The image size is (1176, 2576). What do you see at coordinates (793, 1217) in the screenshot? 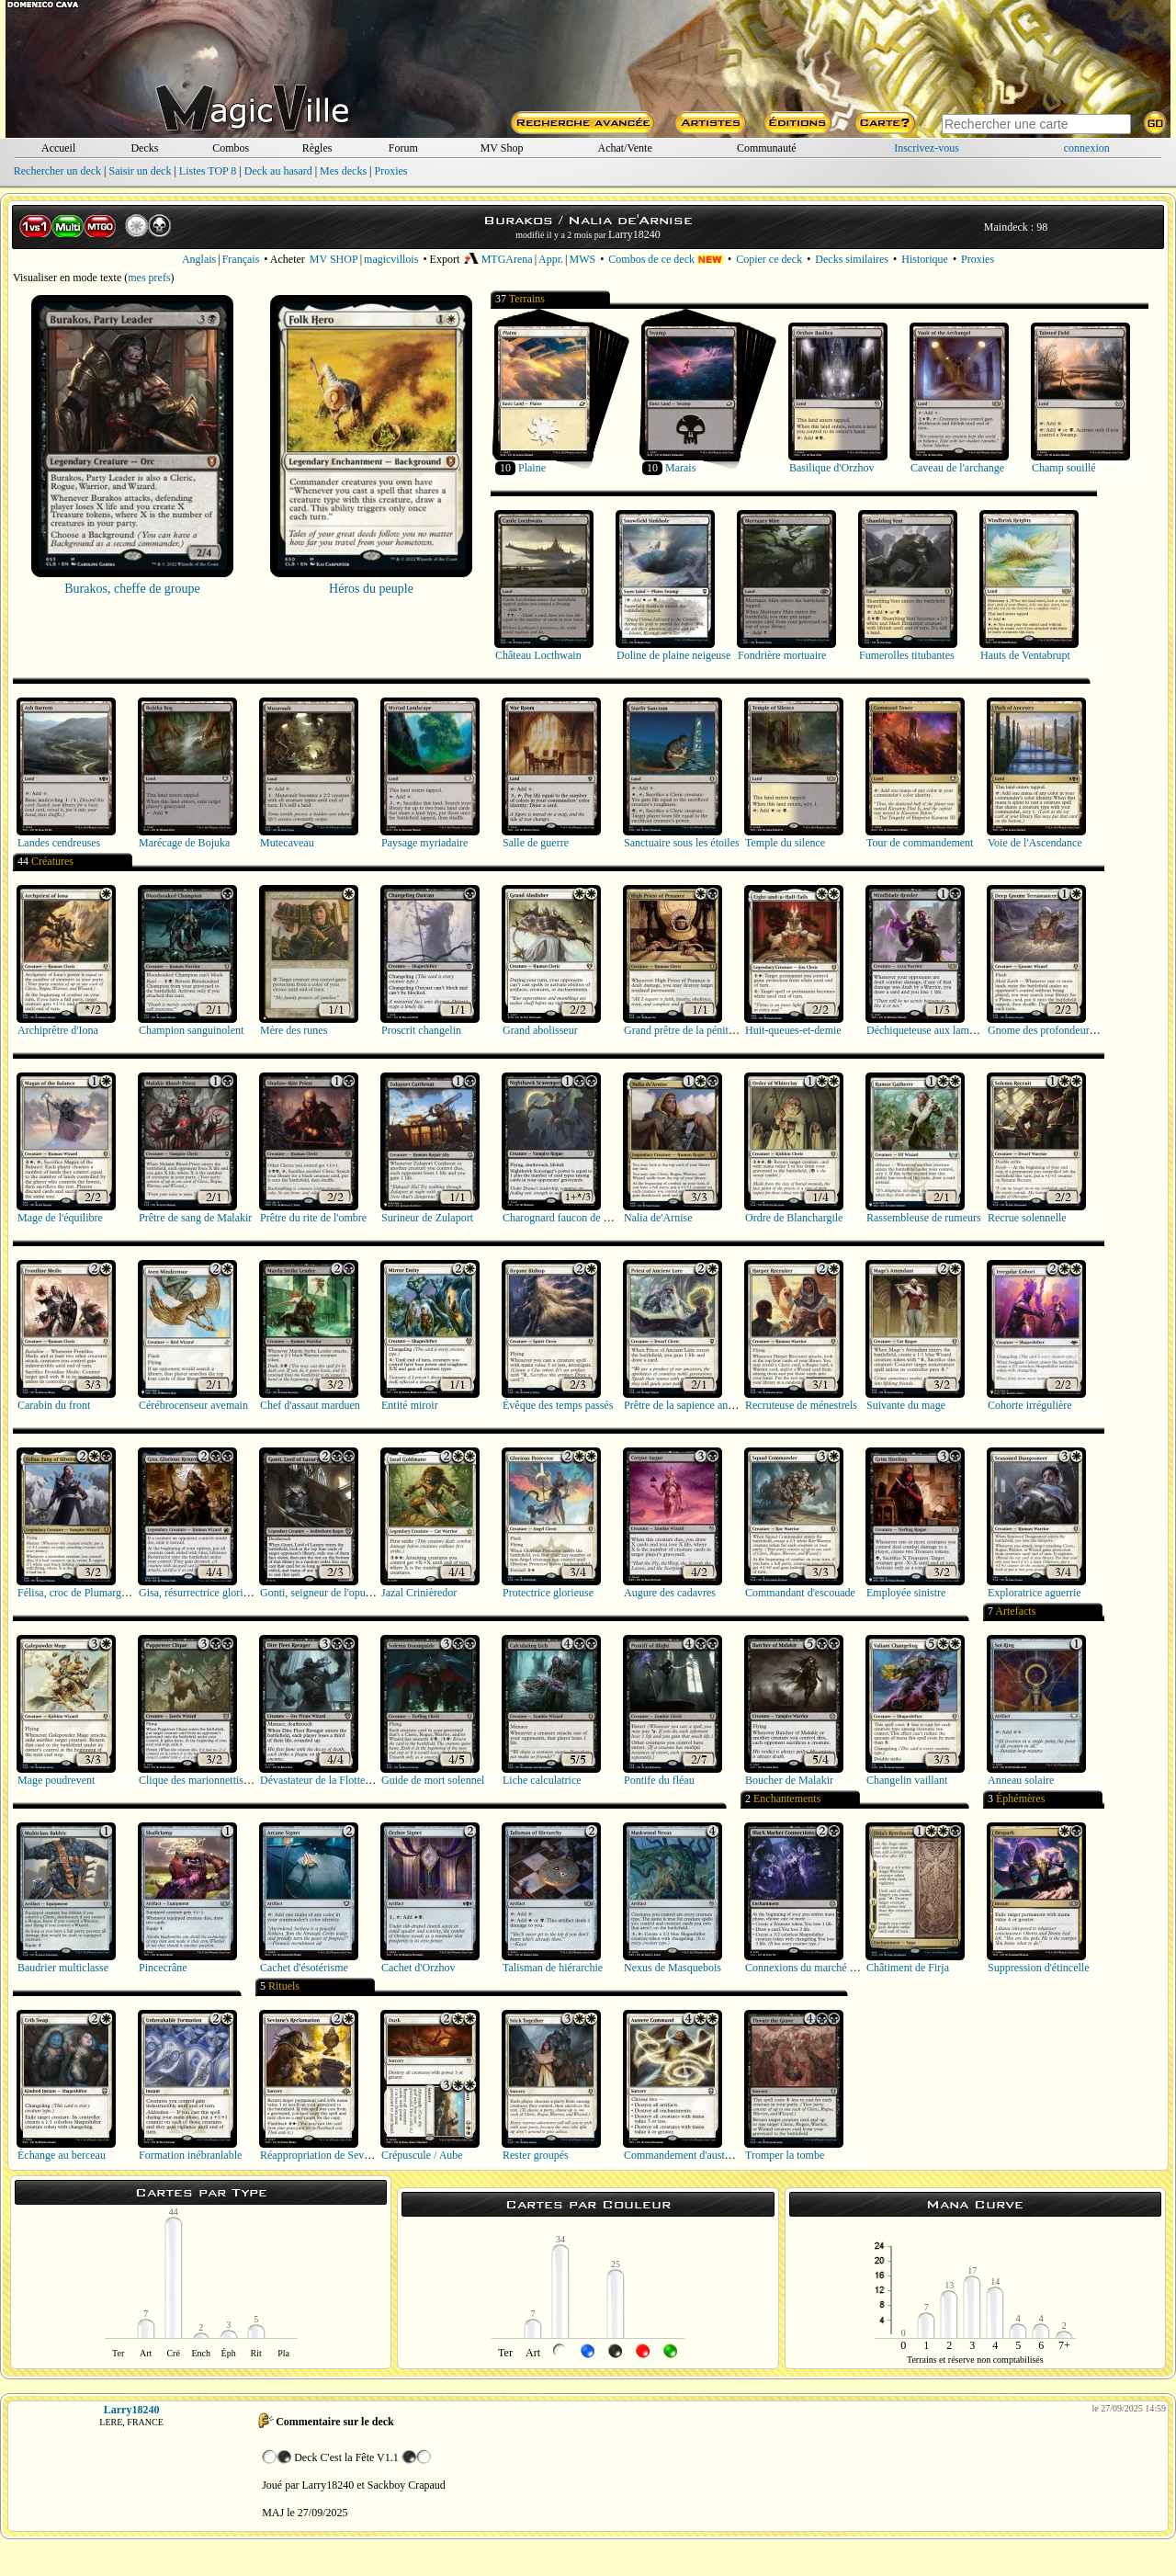
I see `Ordre de Blanchargile` at bounding box center [793, 1217].